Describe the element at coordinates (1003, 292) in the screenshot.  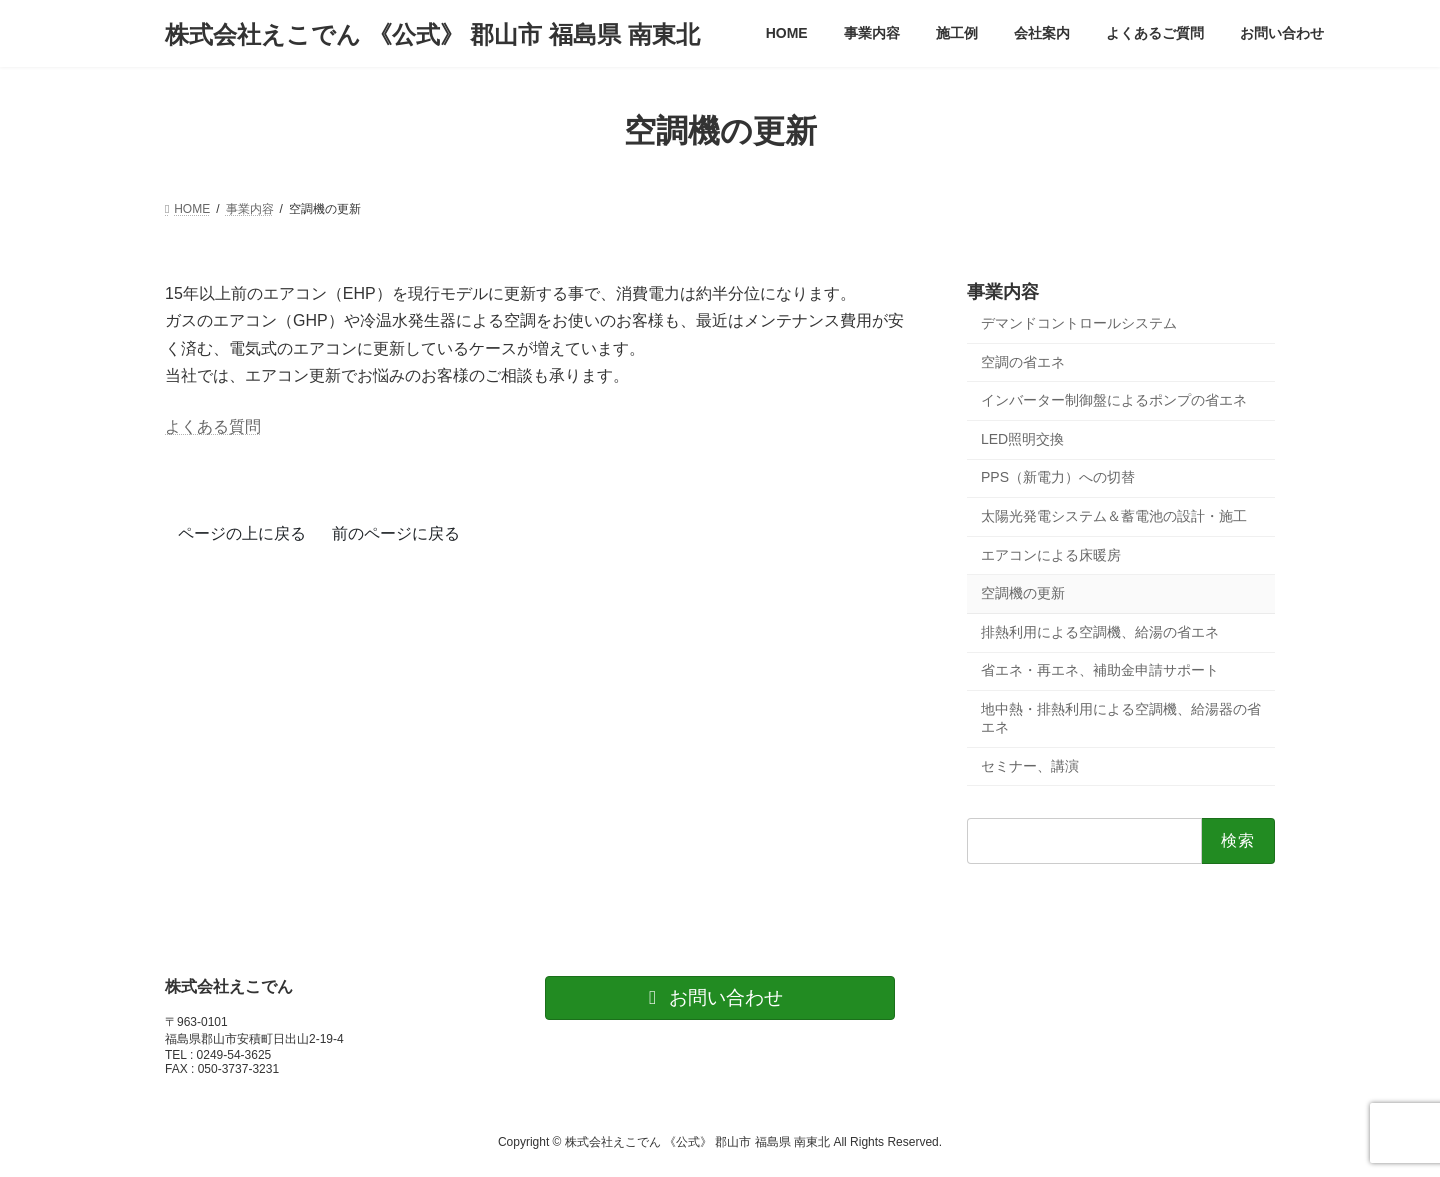
I see `事業内容` at that location.